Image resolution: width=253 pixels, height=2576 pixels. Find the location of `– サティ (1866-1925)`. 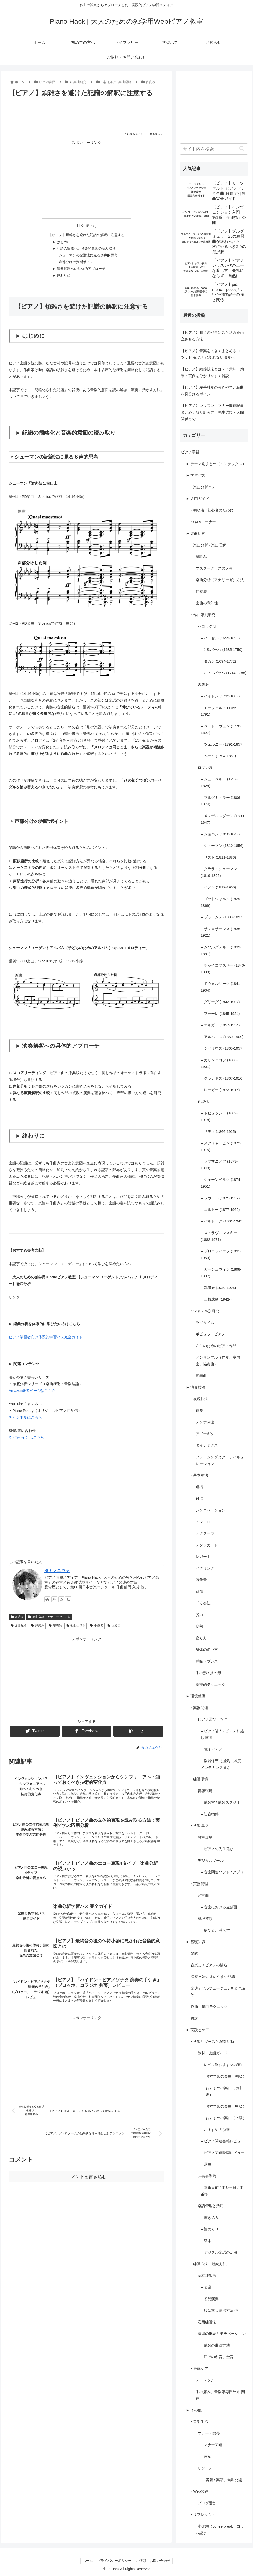

– サティ (1866-1925) is located at coordinates (218, 1131).